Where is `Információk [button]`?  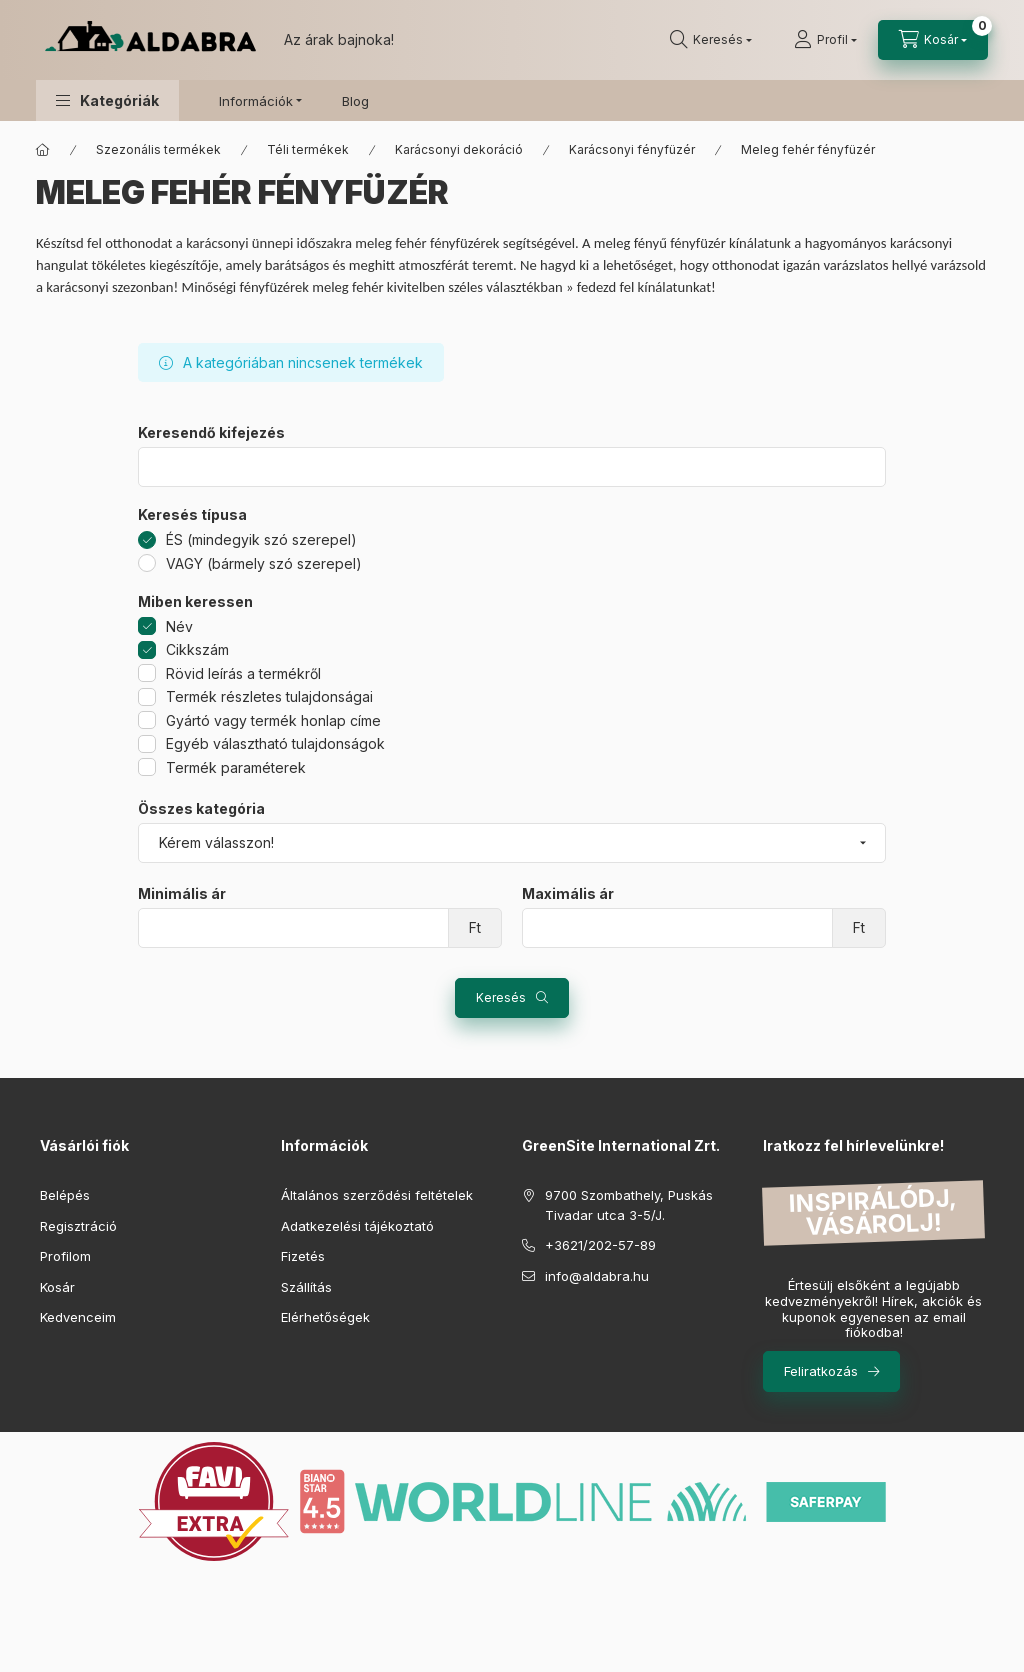 Információk [button] is located at coordinates (256, 101).